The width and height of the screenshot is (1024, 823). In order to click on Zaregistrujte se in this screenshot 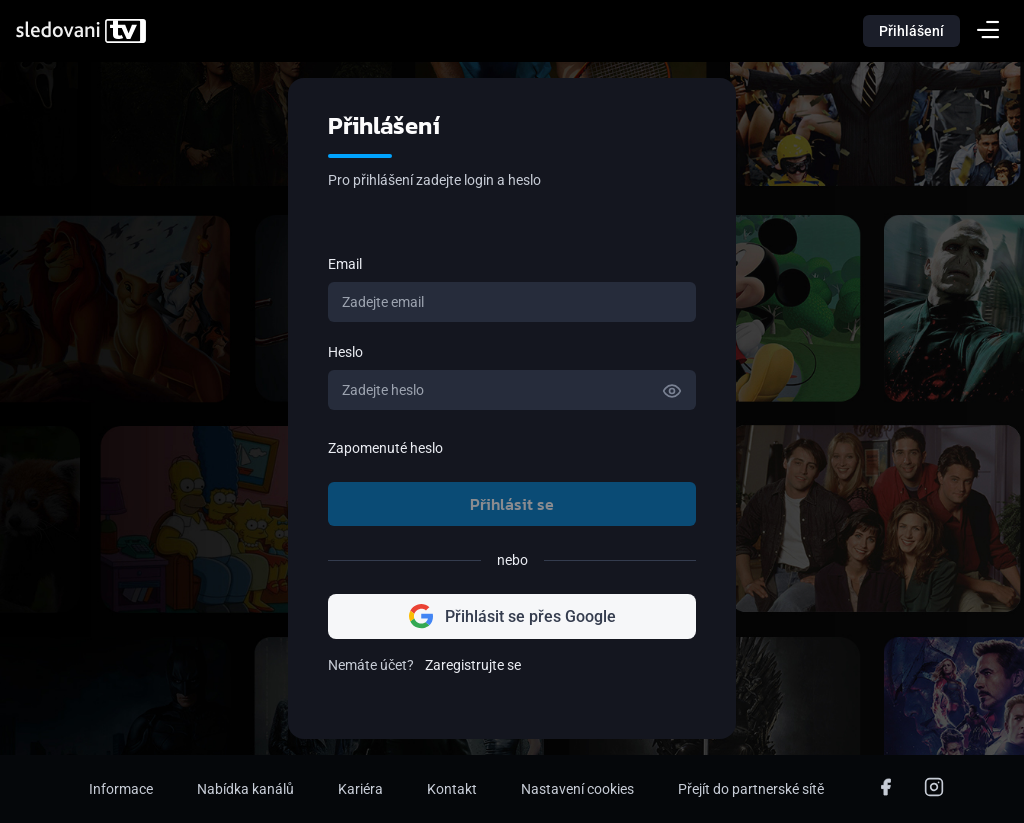, I will do `click(473, 665)`.